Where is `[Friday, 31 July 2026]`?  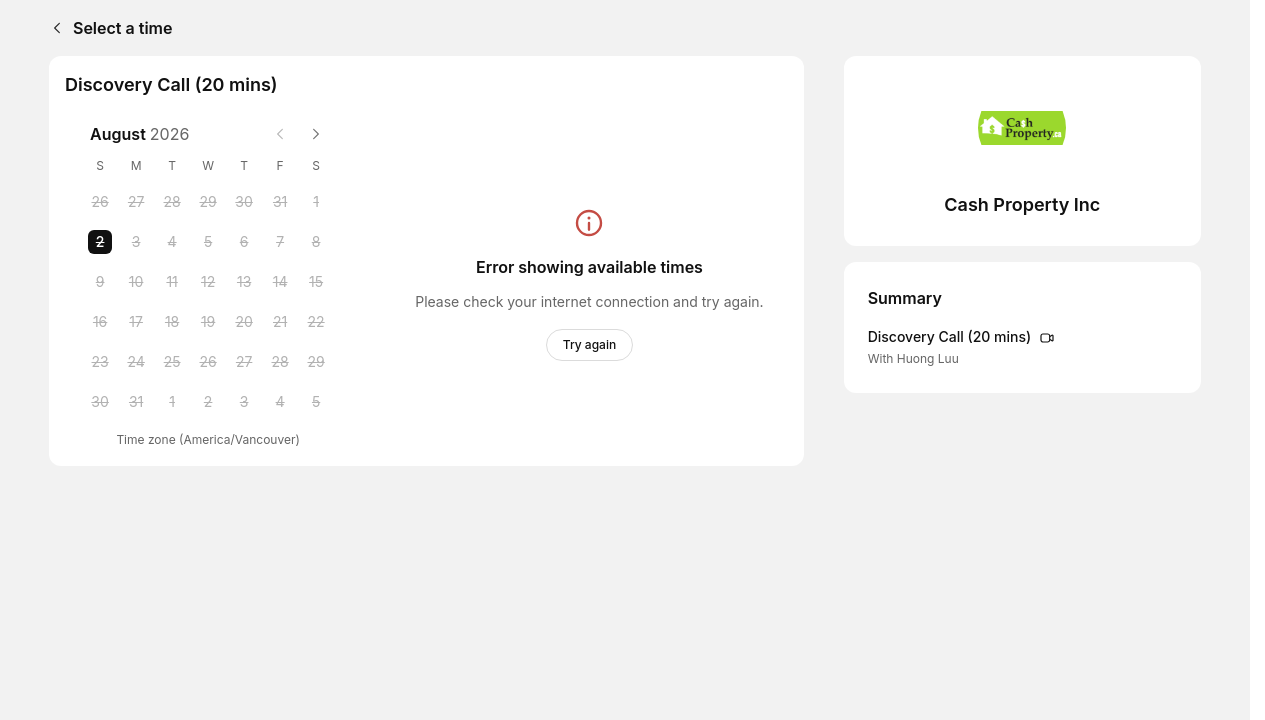
[Friday, 31 July 2026] is located at coordinates (280, 202).